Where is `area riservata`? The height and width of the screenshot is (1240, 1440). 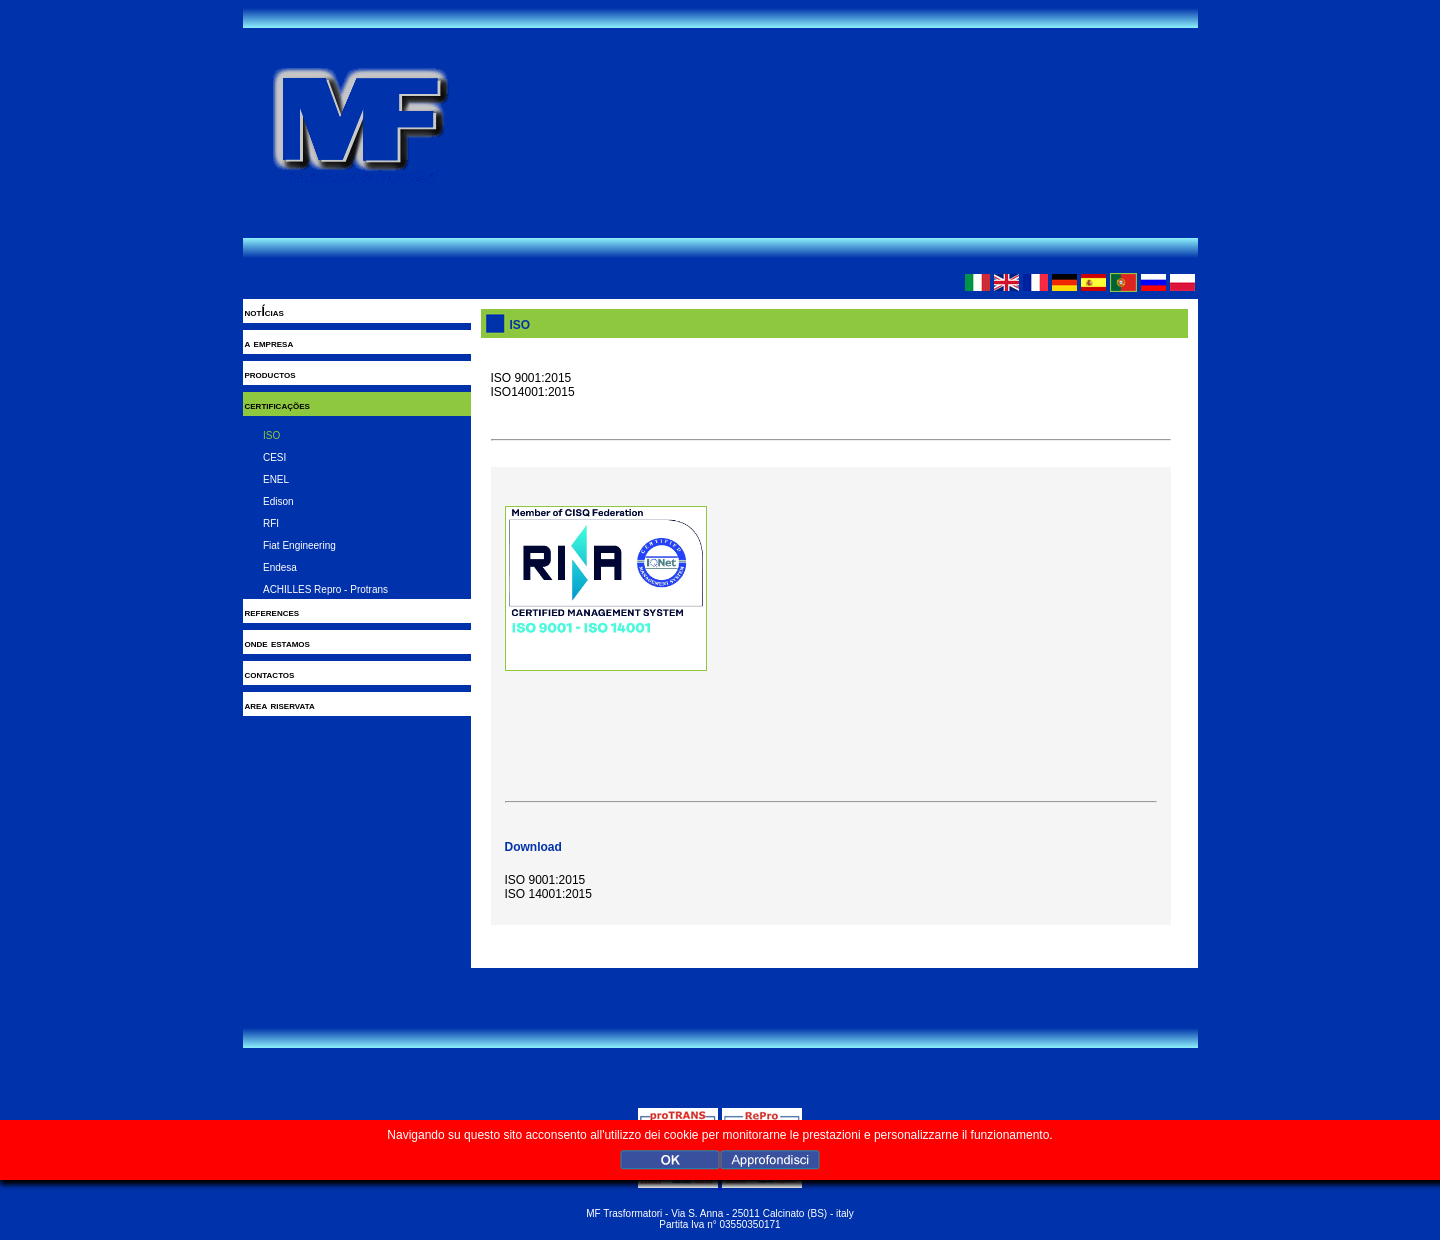
area riservata is located at coordinates (280, 705).